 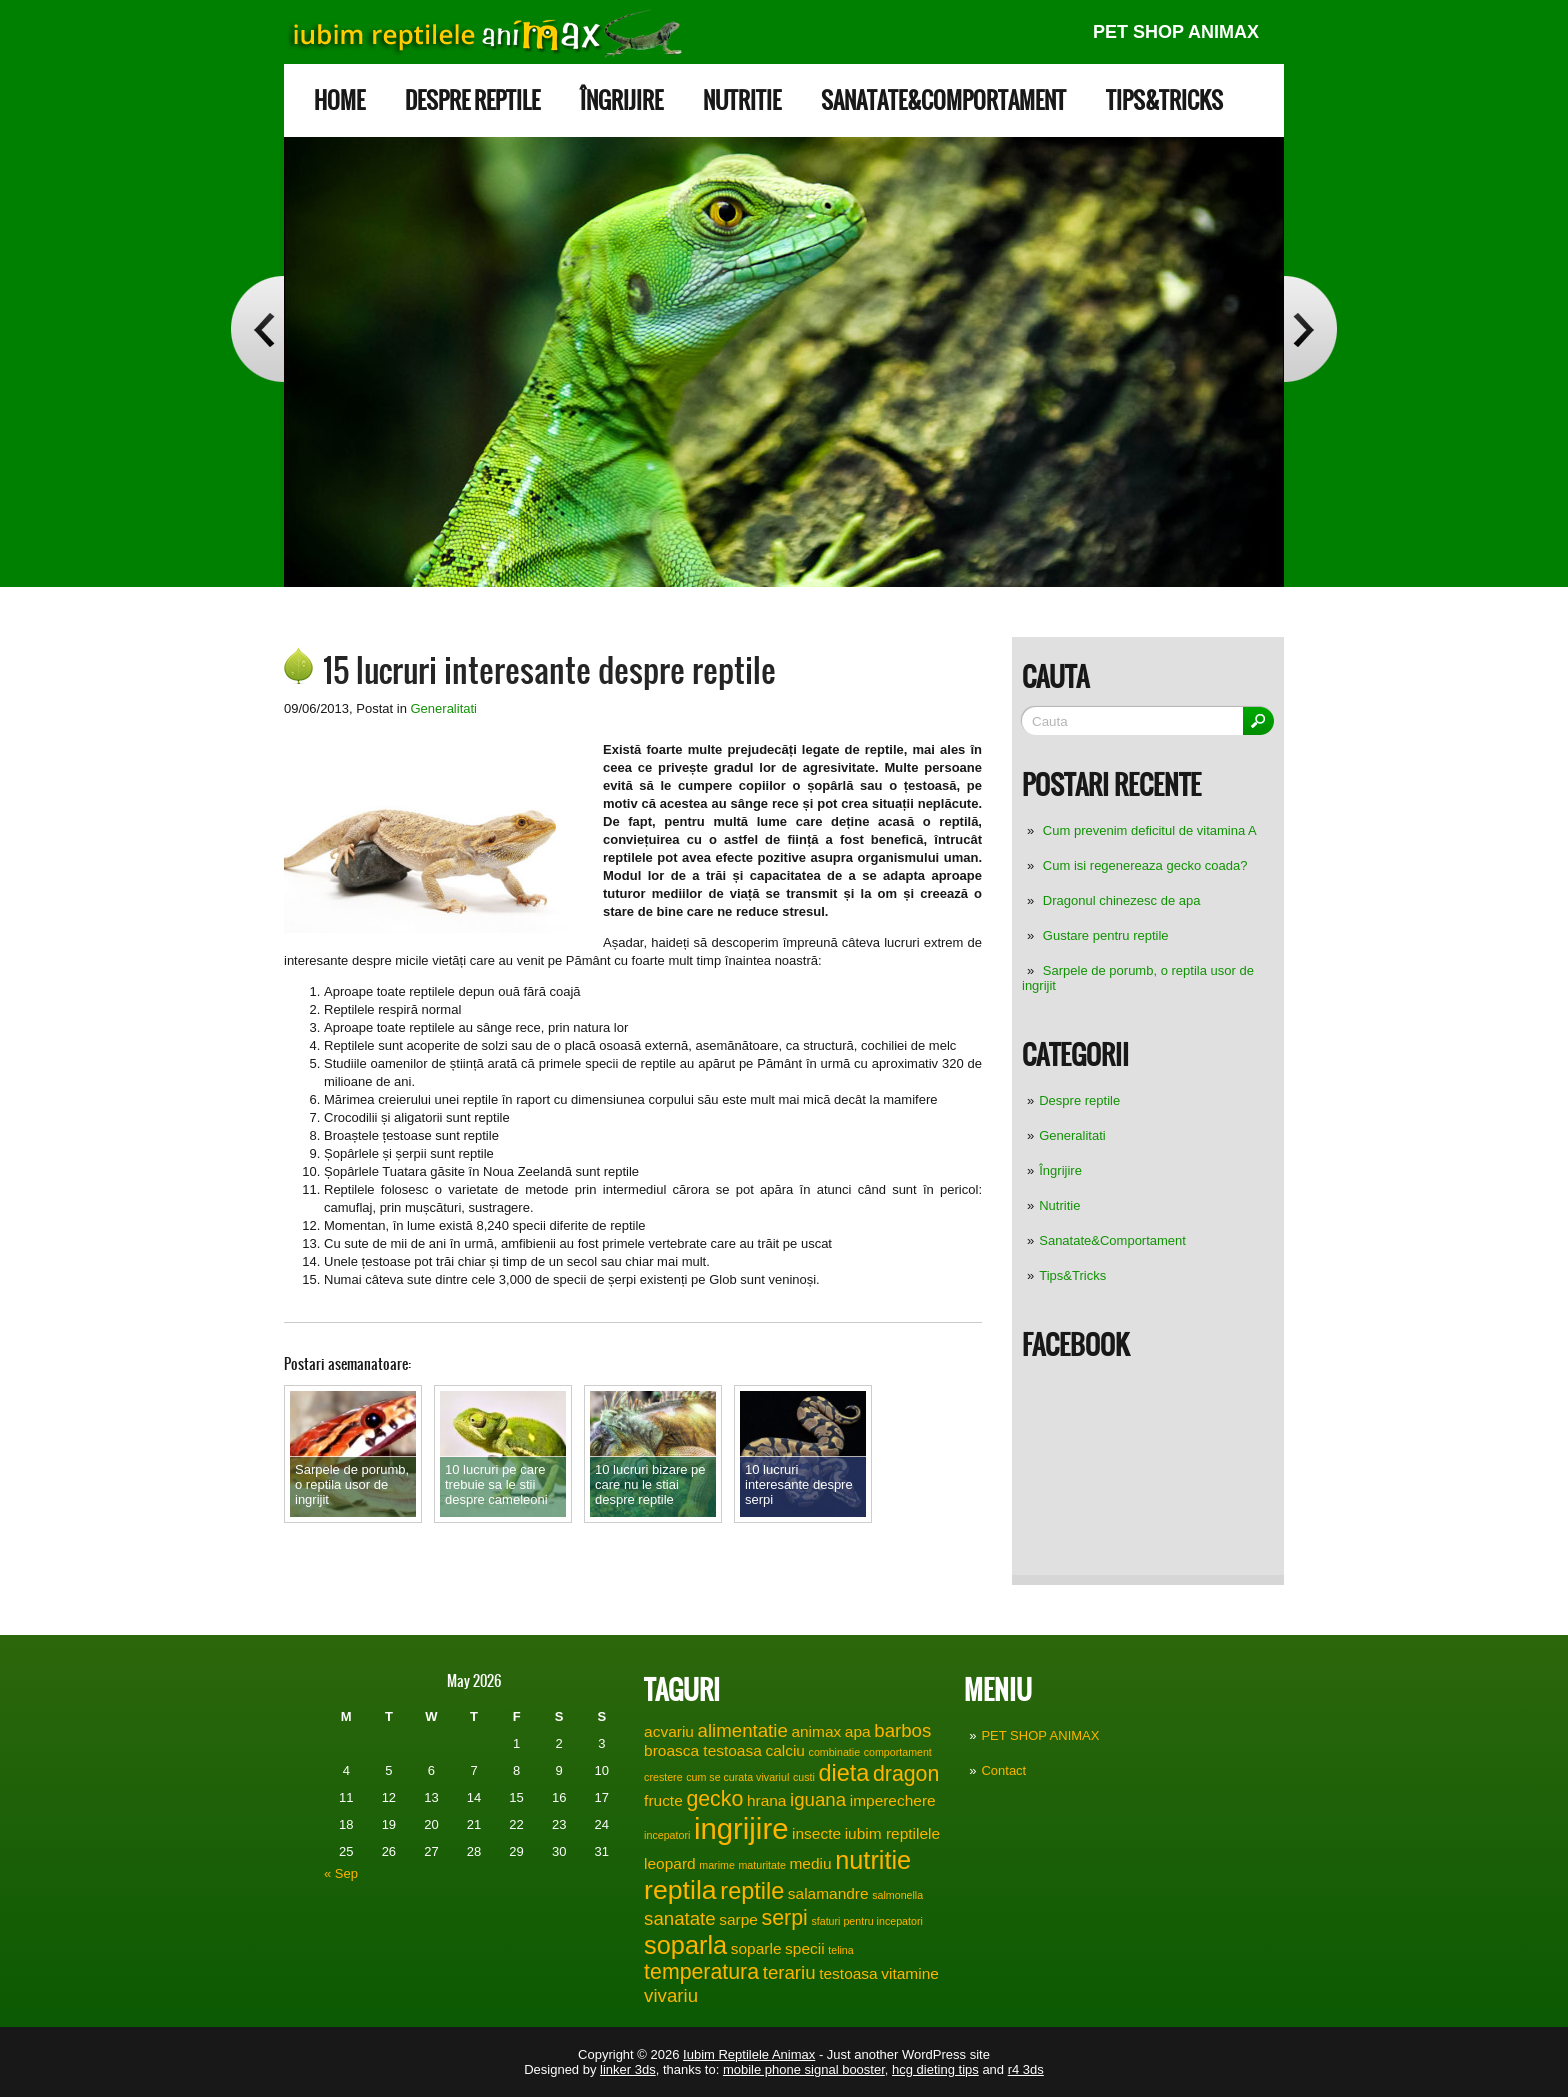 What do you see at coordinates (749, 2054) in the screenshot?
I see `Iubim Reptilele Animax` at bounding box center [749, 2054].